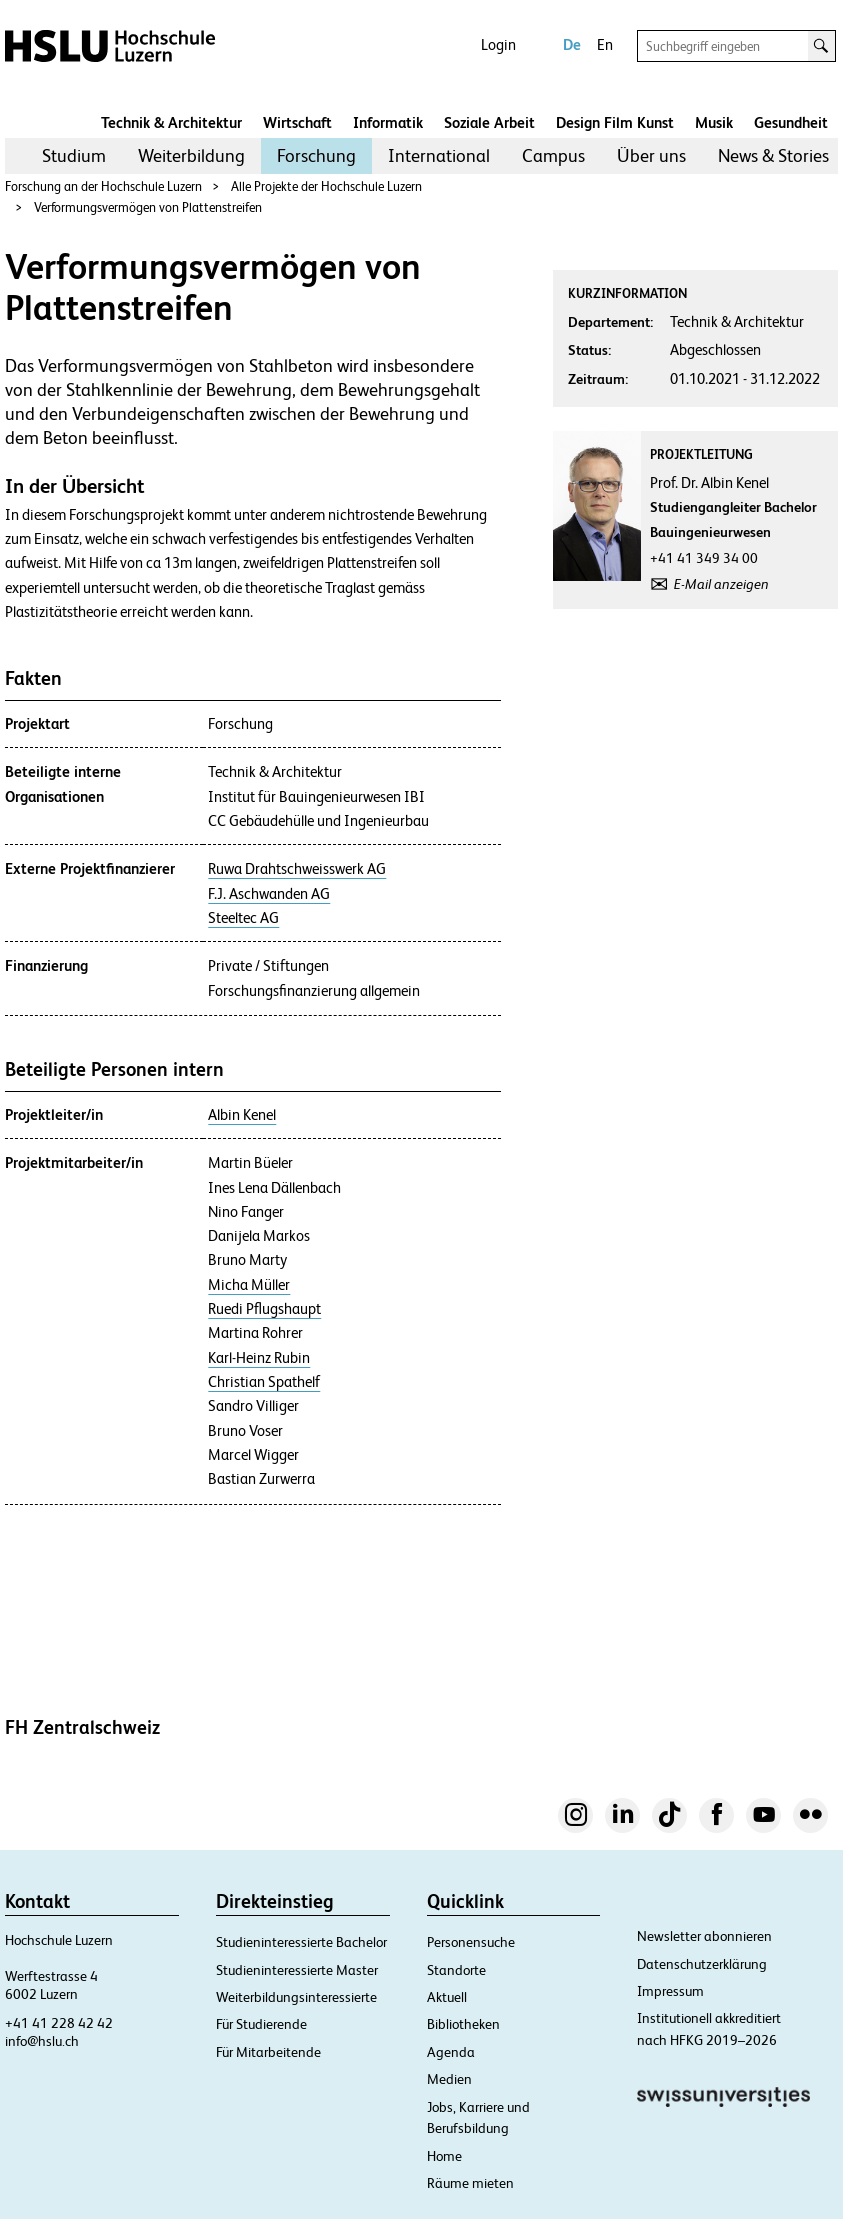 The width and height of the screenshot is (843, 2219). Describe the element at coordinates (42, 2041) in the screenshot. I see `info@hslu.ch` at that location.